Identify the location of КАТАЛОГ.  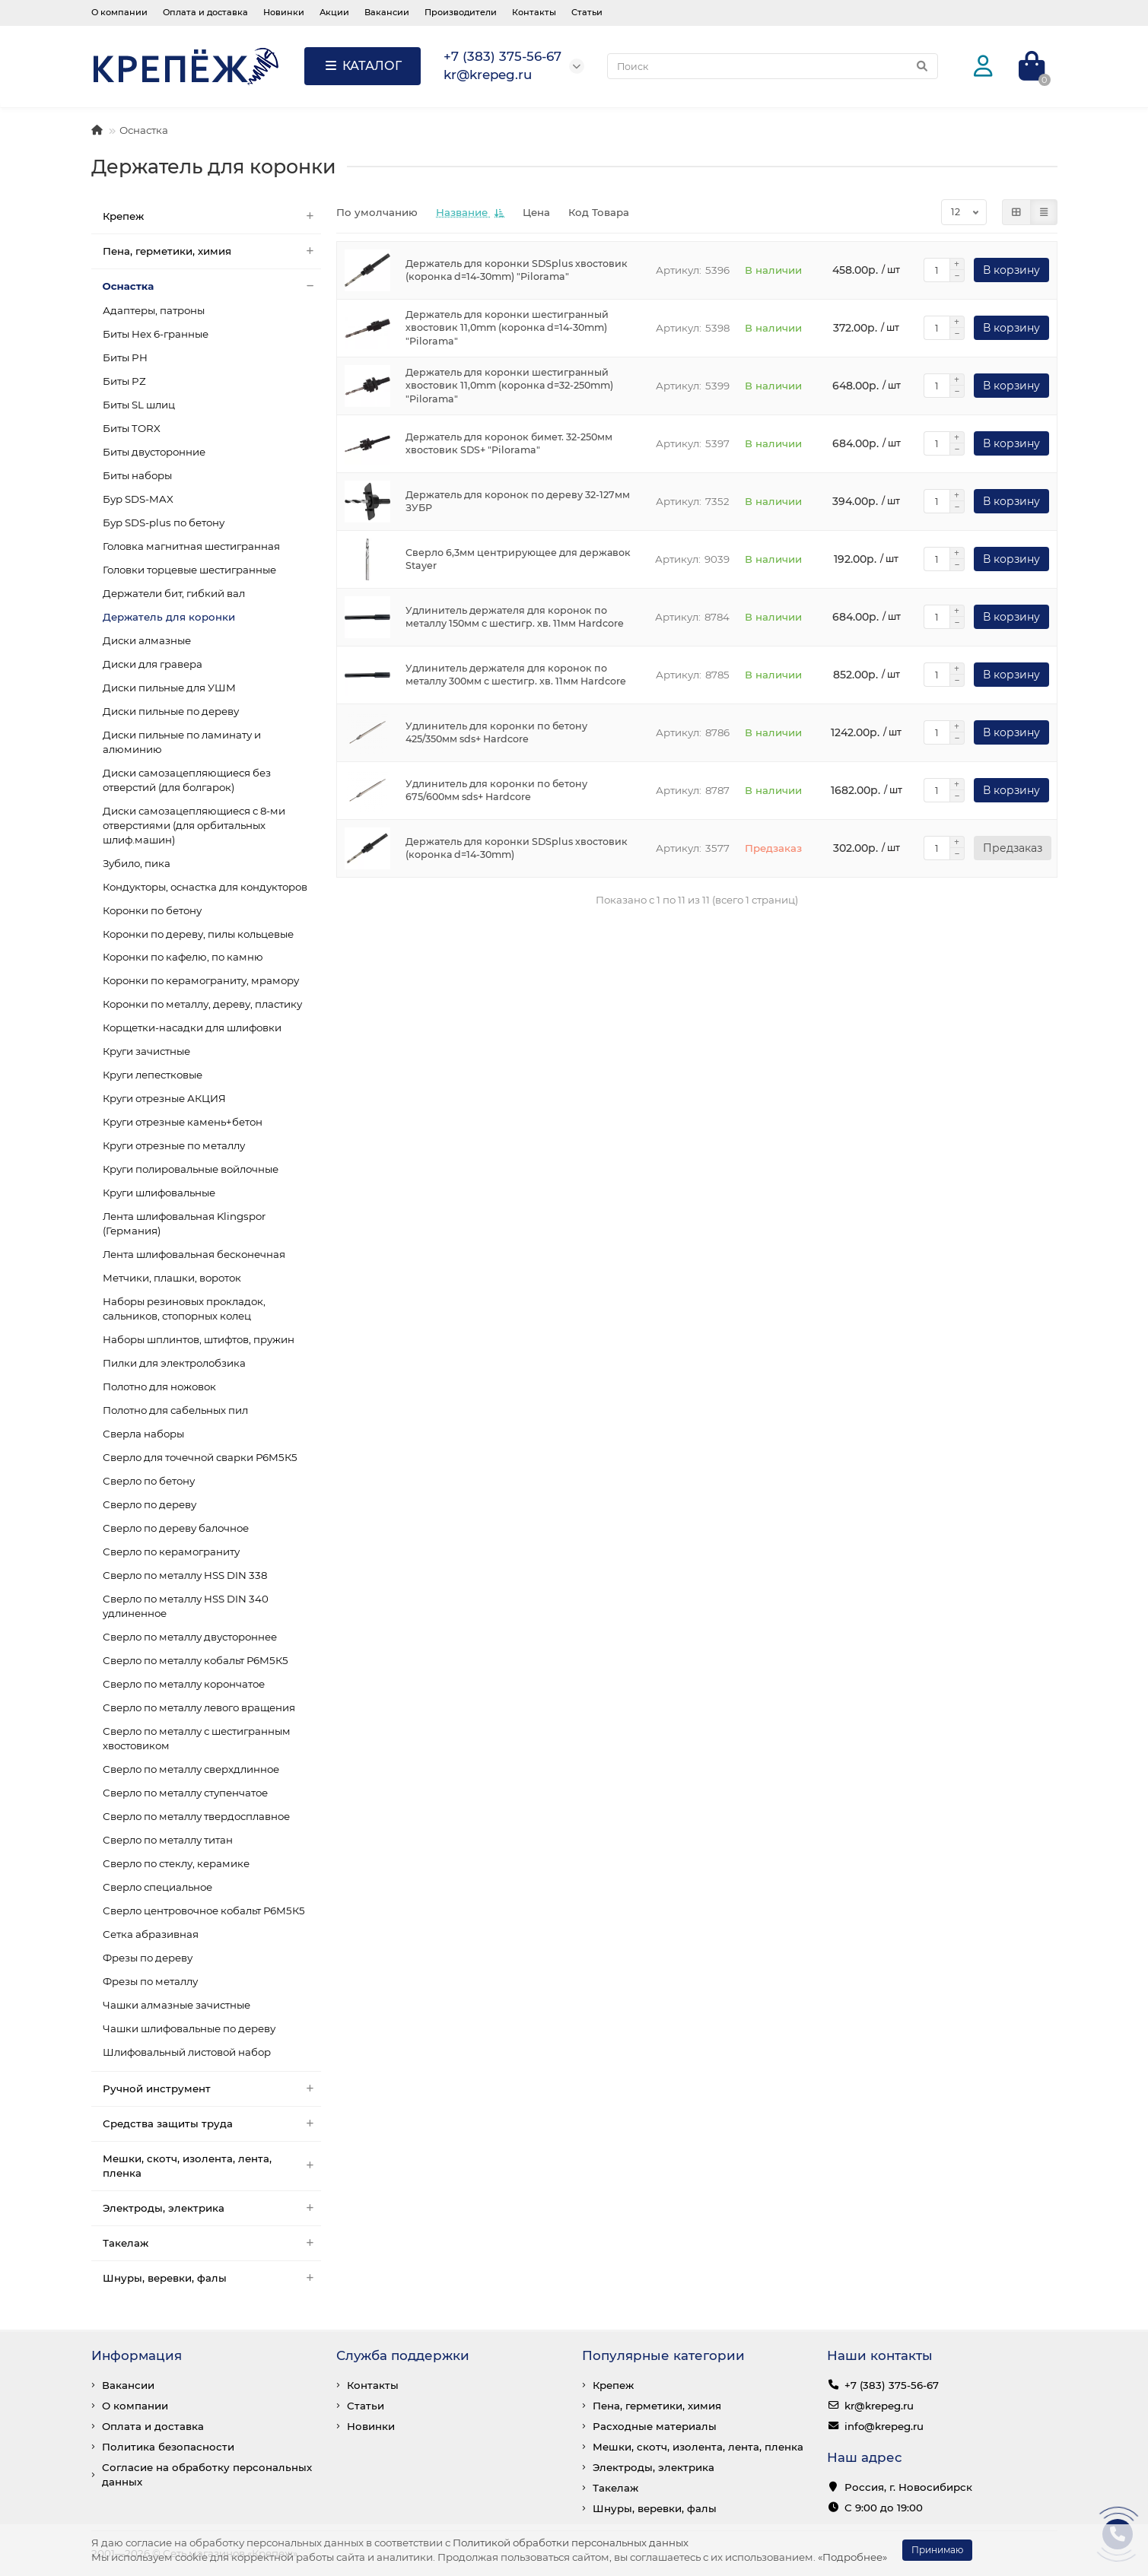
(362, 66).